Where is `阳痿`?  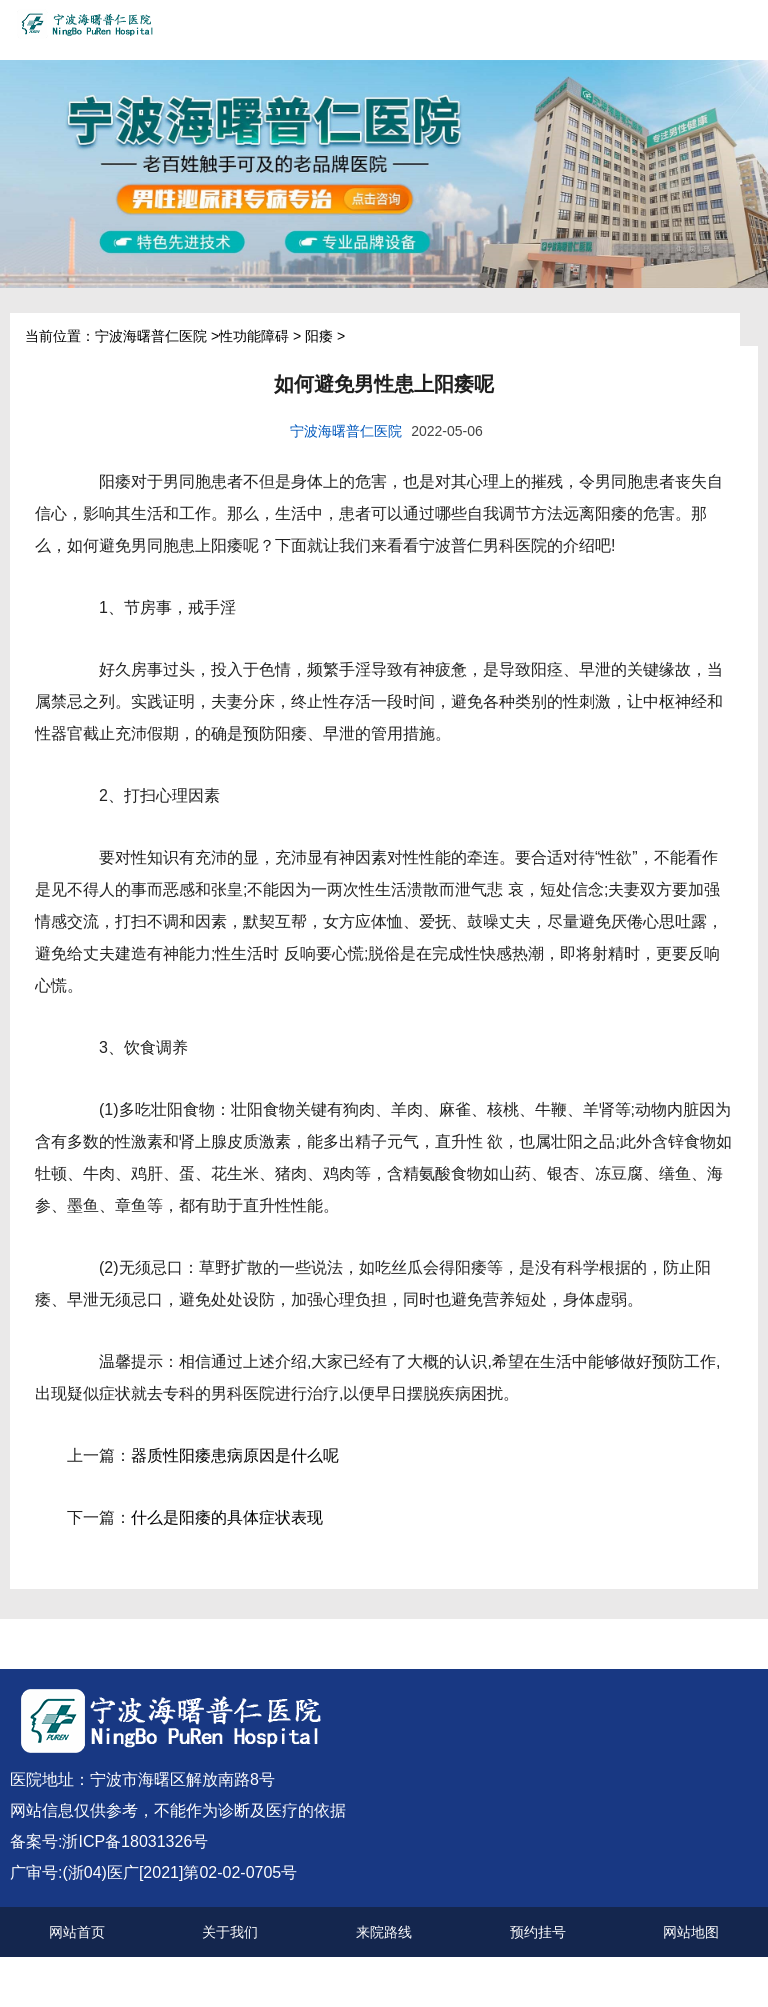 阳痿 is located at coordinates (319, 336).